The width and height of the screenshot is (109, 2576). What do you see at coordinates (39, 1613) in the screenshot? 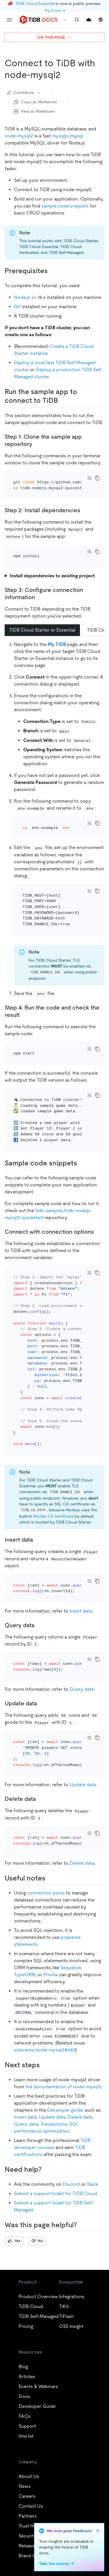
I see `[query data permalink]` at bounding box center [39, 1613].